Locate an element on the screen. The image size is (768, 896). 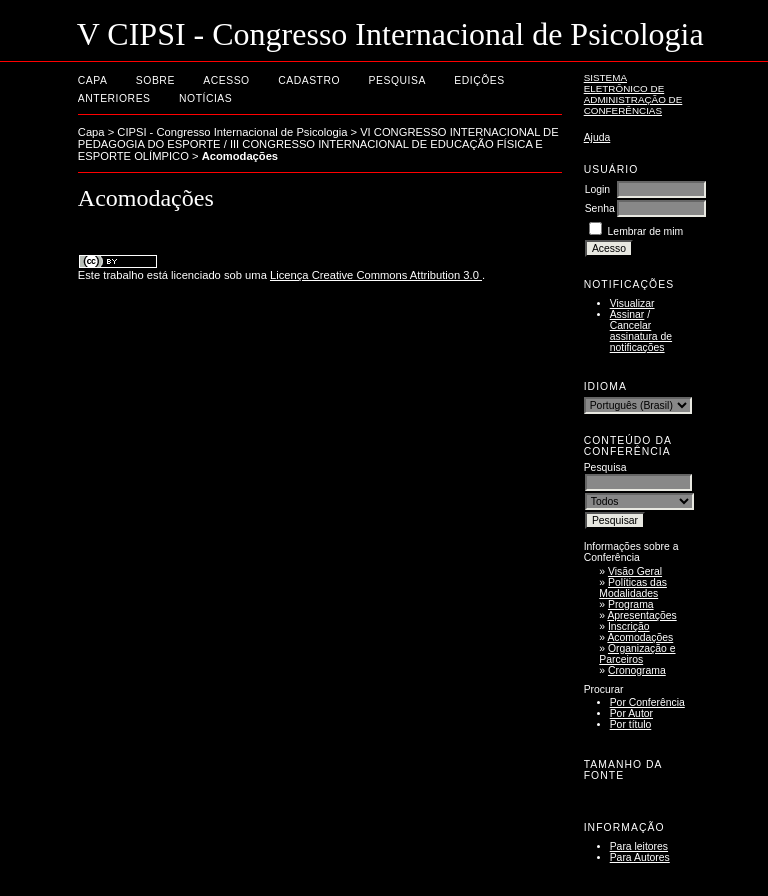
CIPSI - Congresso Internacional de Psicologia is located at coordinates (232, 132).